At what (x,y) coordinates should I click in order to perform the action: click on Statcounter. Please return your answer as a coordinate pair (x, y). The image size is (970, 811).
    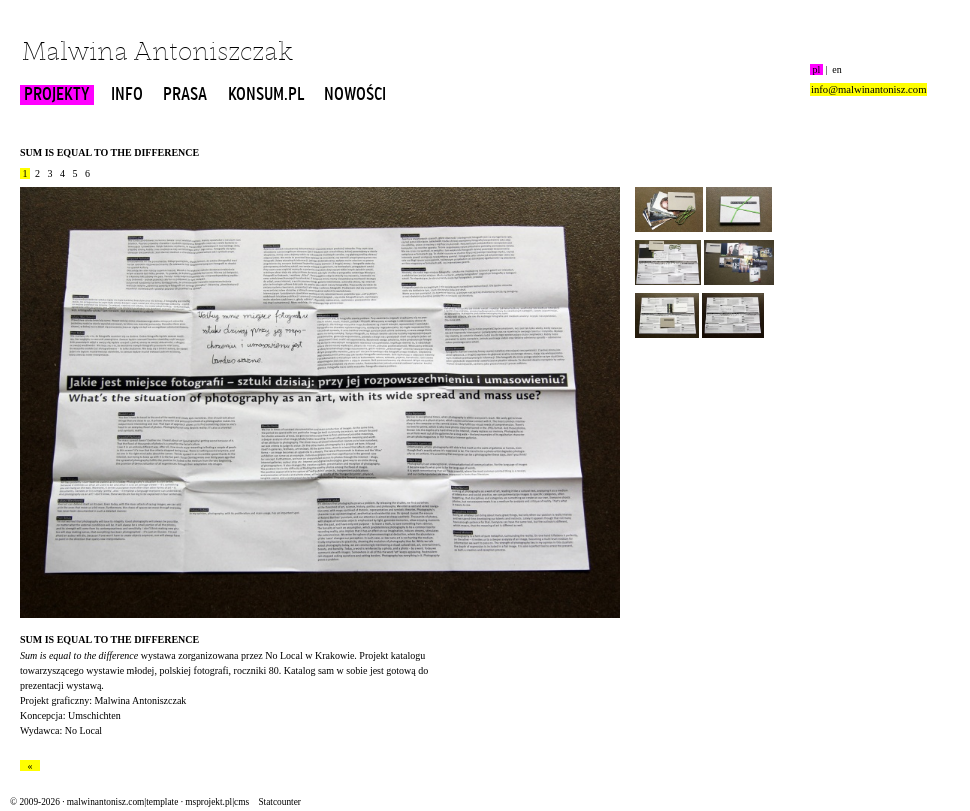
    Looking at the image, I should click on (279, 802).